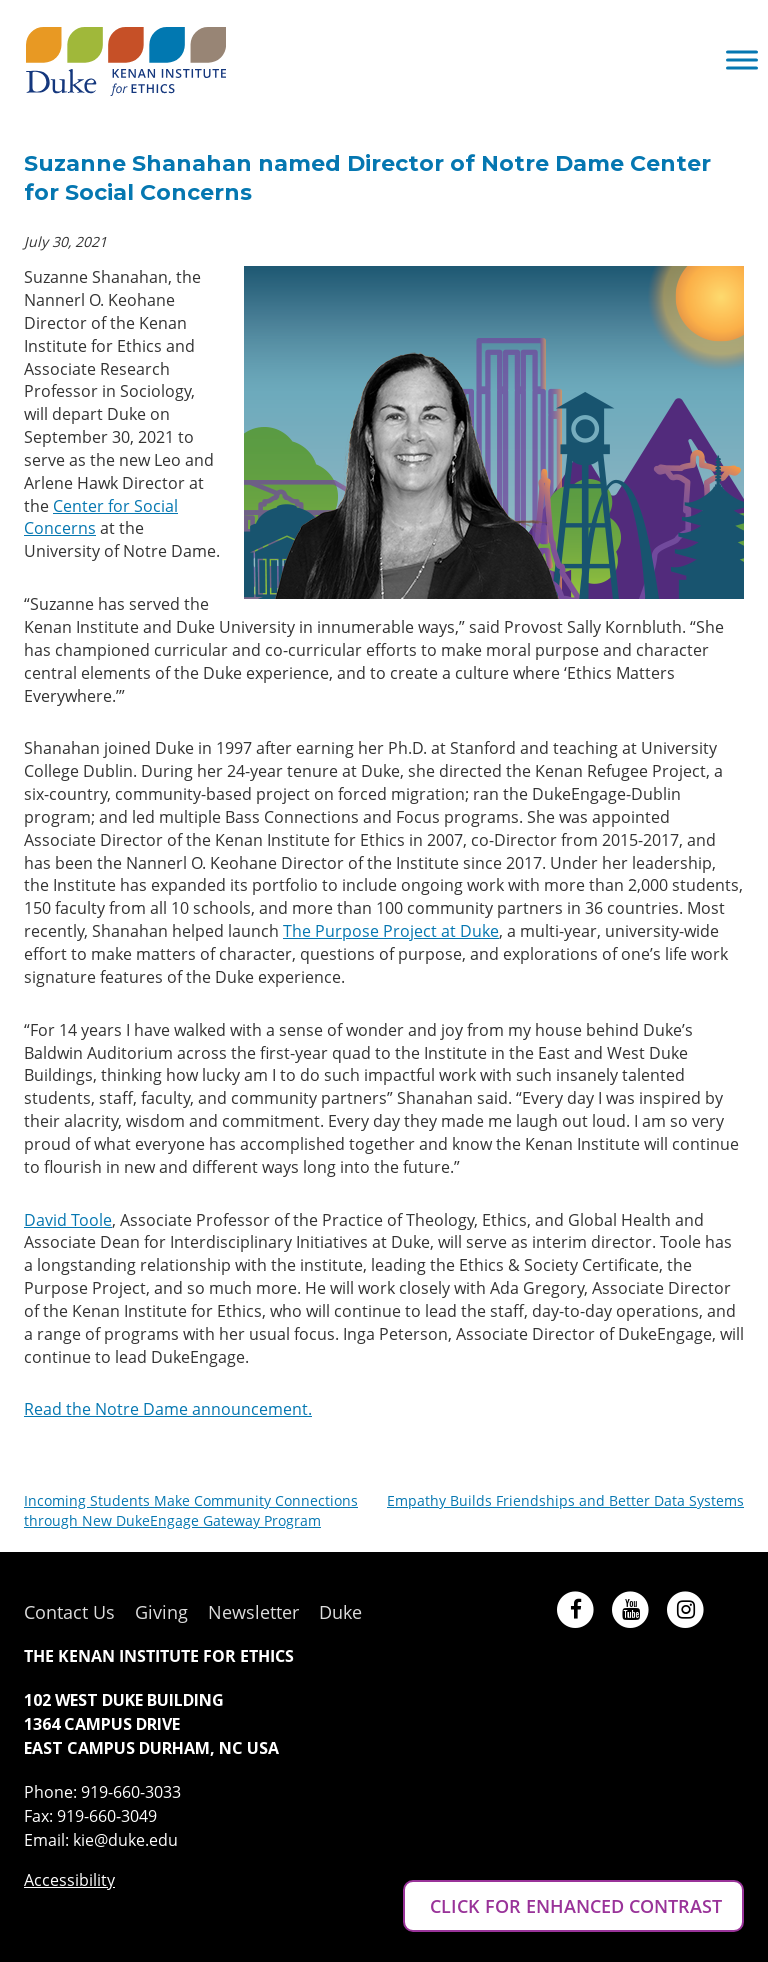 This screenshot has width=768, height=1962. I want to click on Read the Notre Dame announcement., so click(168, 1409).